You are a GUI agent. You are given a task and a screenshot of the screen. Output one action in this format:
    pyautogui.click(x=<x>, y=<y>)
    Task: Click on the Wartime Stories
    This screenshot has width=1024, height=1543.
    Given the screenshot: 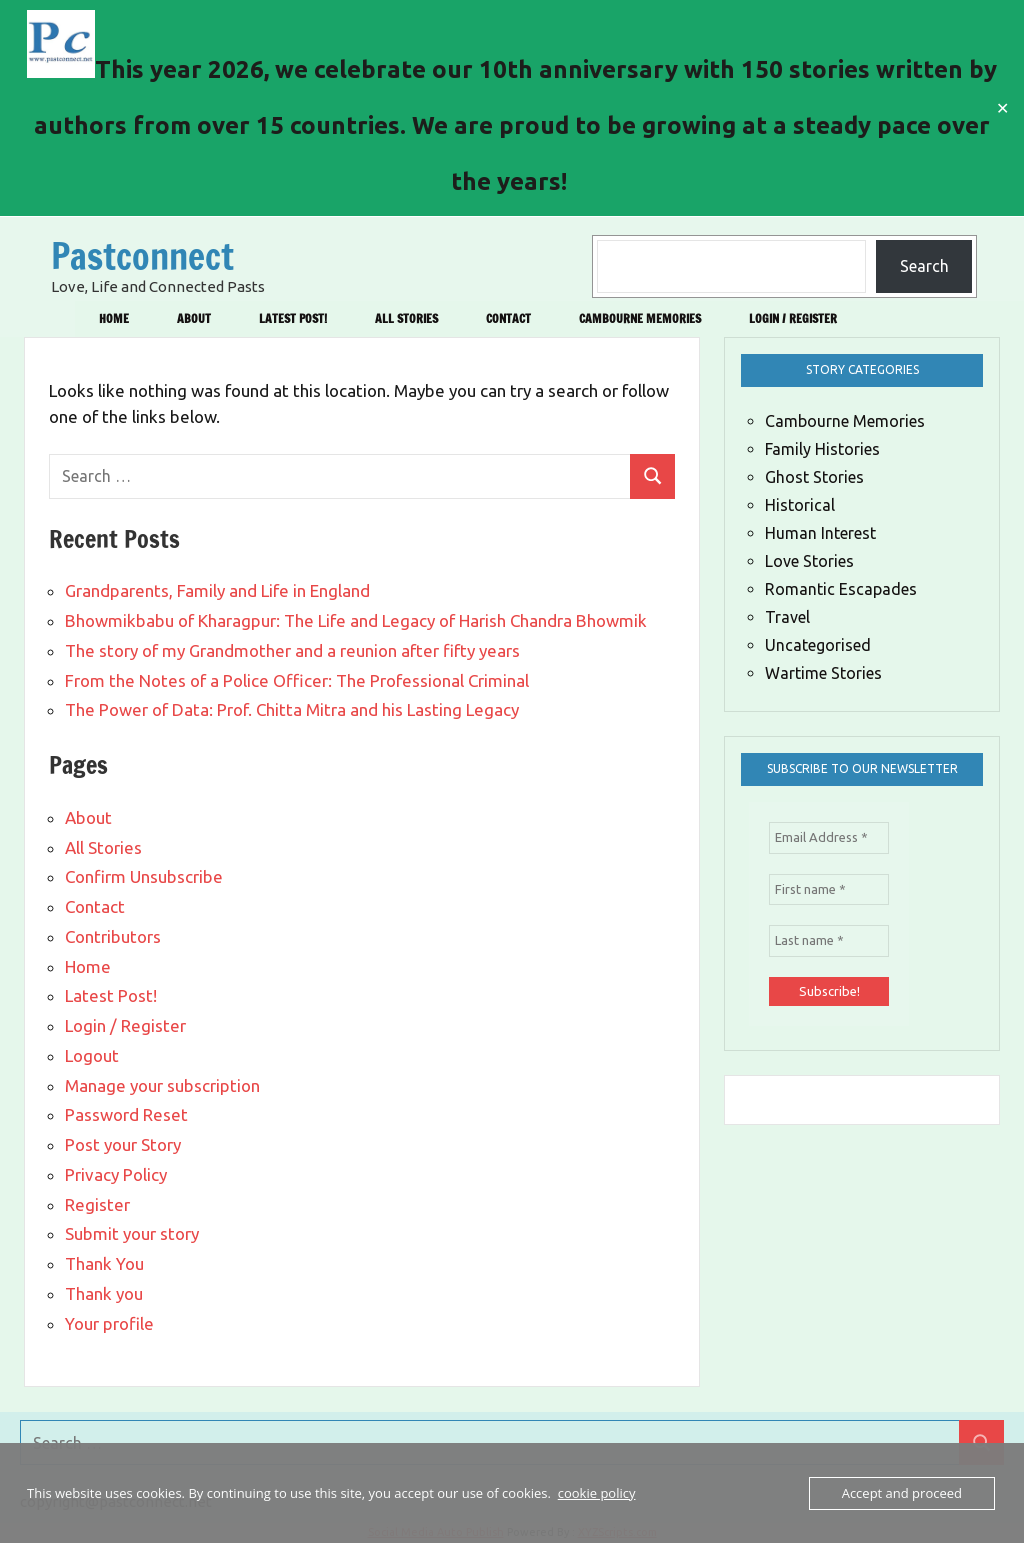 What is the action you would take?
    pyautogui.click(x=823, y=673)
    